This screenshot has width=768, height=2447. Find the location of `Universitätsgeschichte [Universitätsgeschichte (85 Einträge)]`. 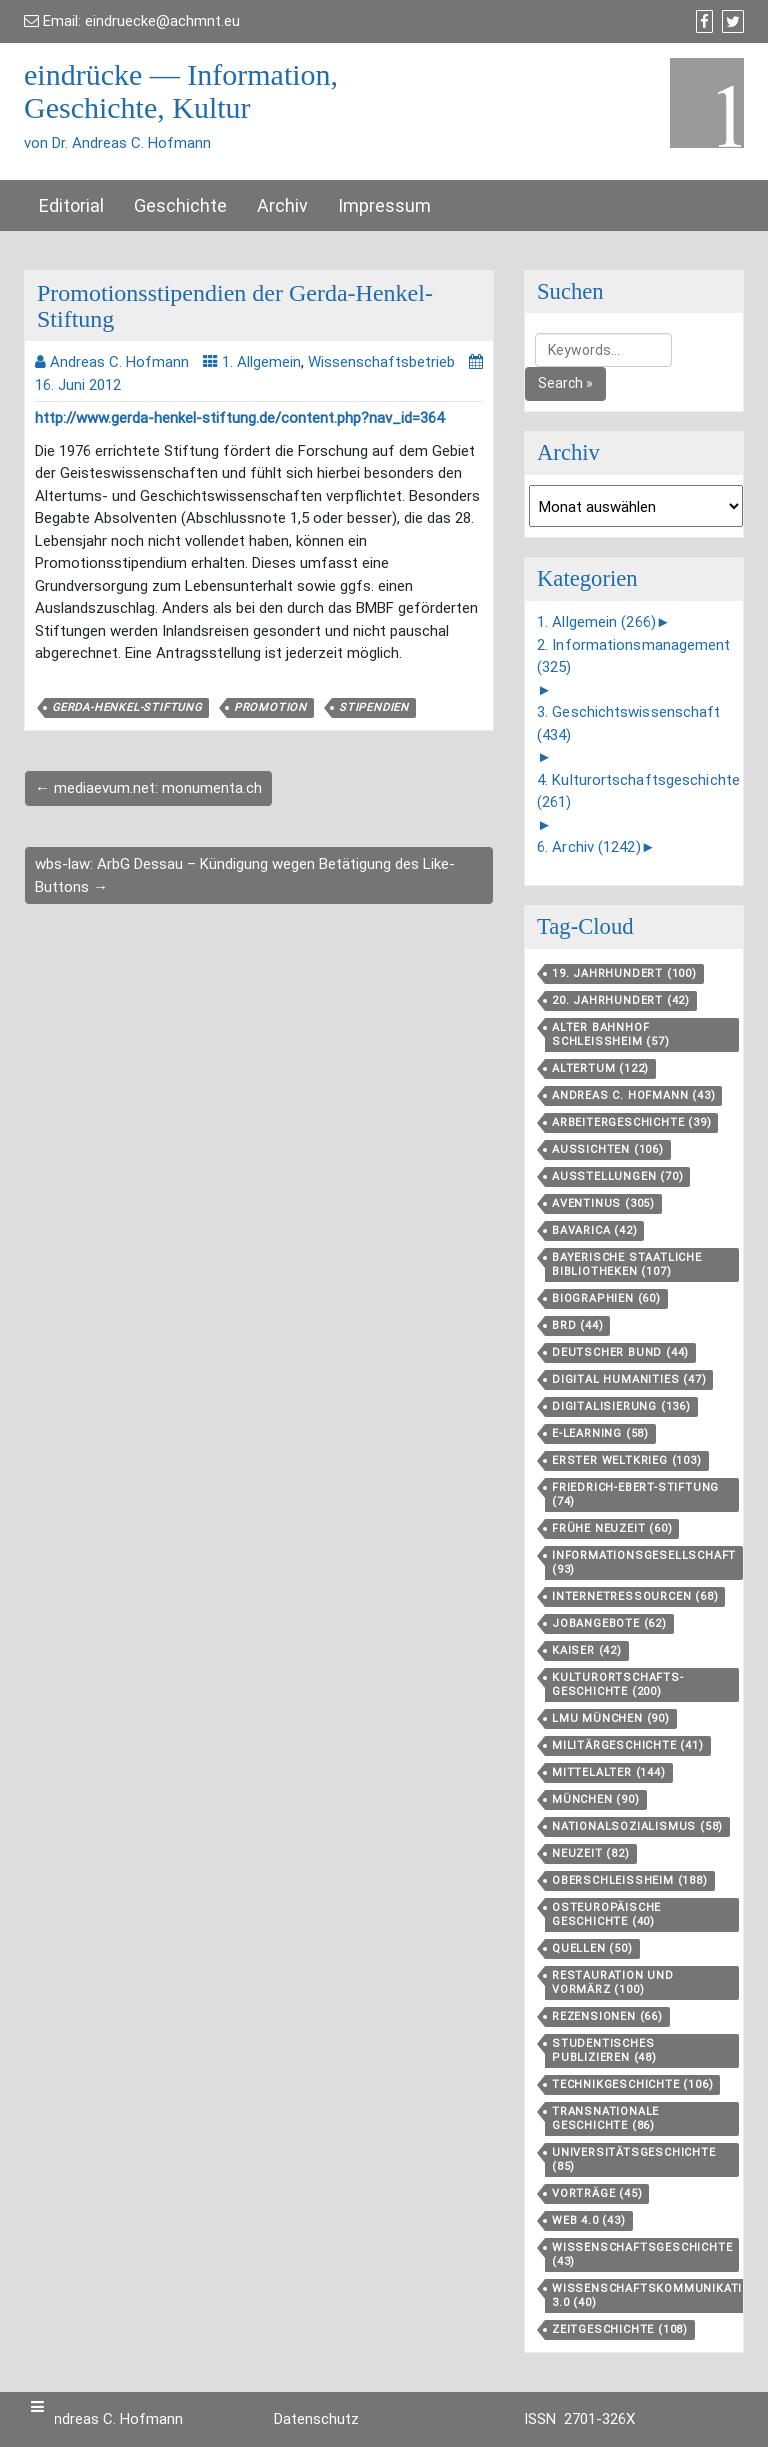

Universitätsgeschichte [Universitätsgeschichte (85 Einträge)] is located at coordinates (634, 2159).